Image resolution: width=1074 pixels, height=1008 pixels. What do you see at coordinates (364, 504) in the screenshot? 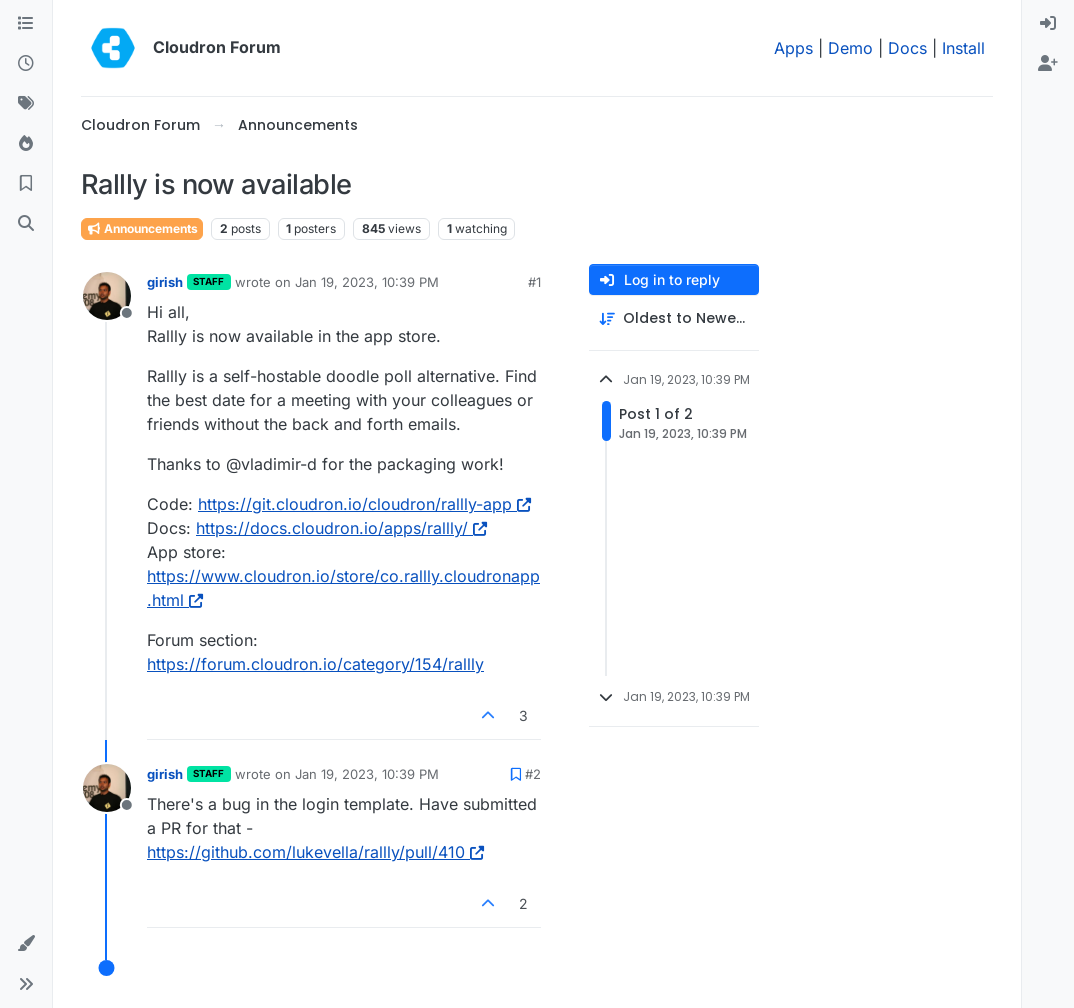
I see `https://git.cloudron.io/cloudron/rallly-app` at bounding box center [364, 504].